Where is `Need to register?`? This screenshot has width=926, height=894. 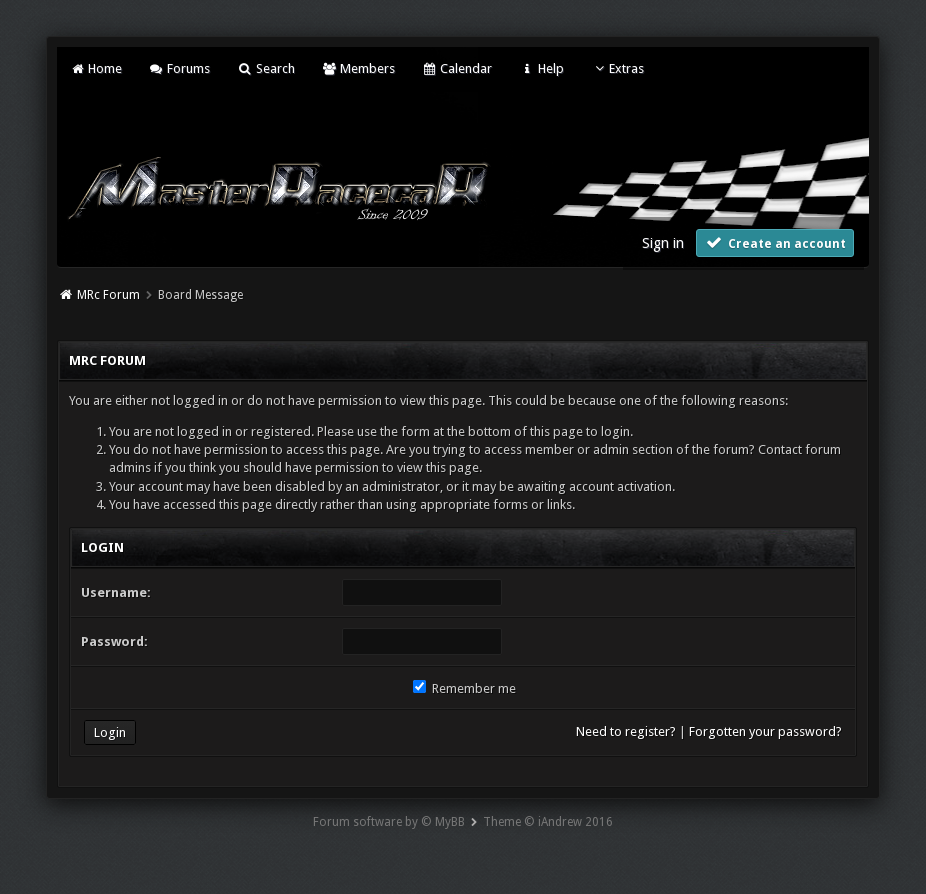 Need to register? is located at coordinates (626, 731).